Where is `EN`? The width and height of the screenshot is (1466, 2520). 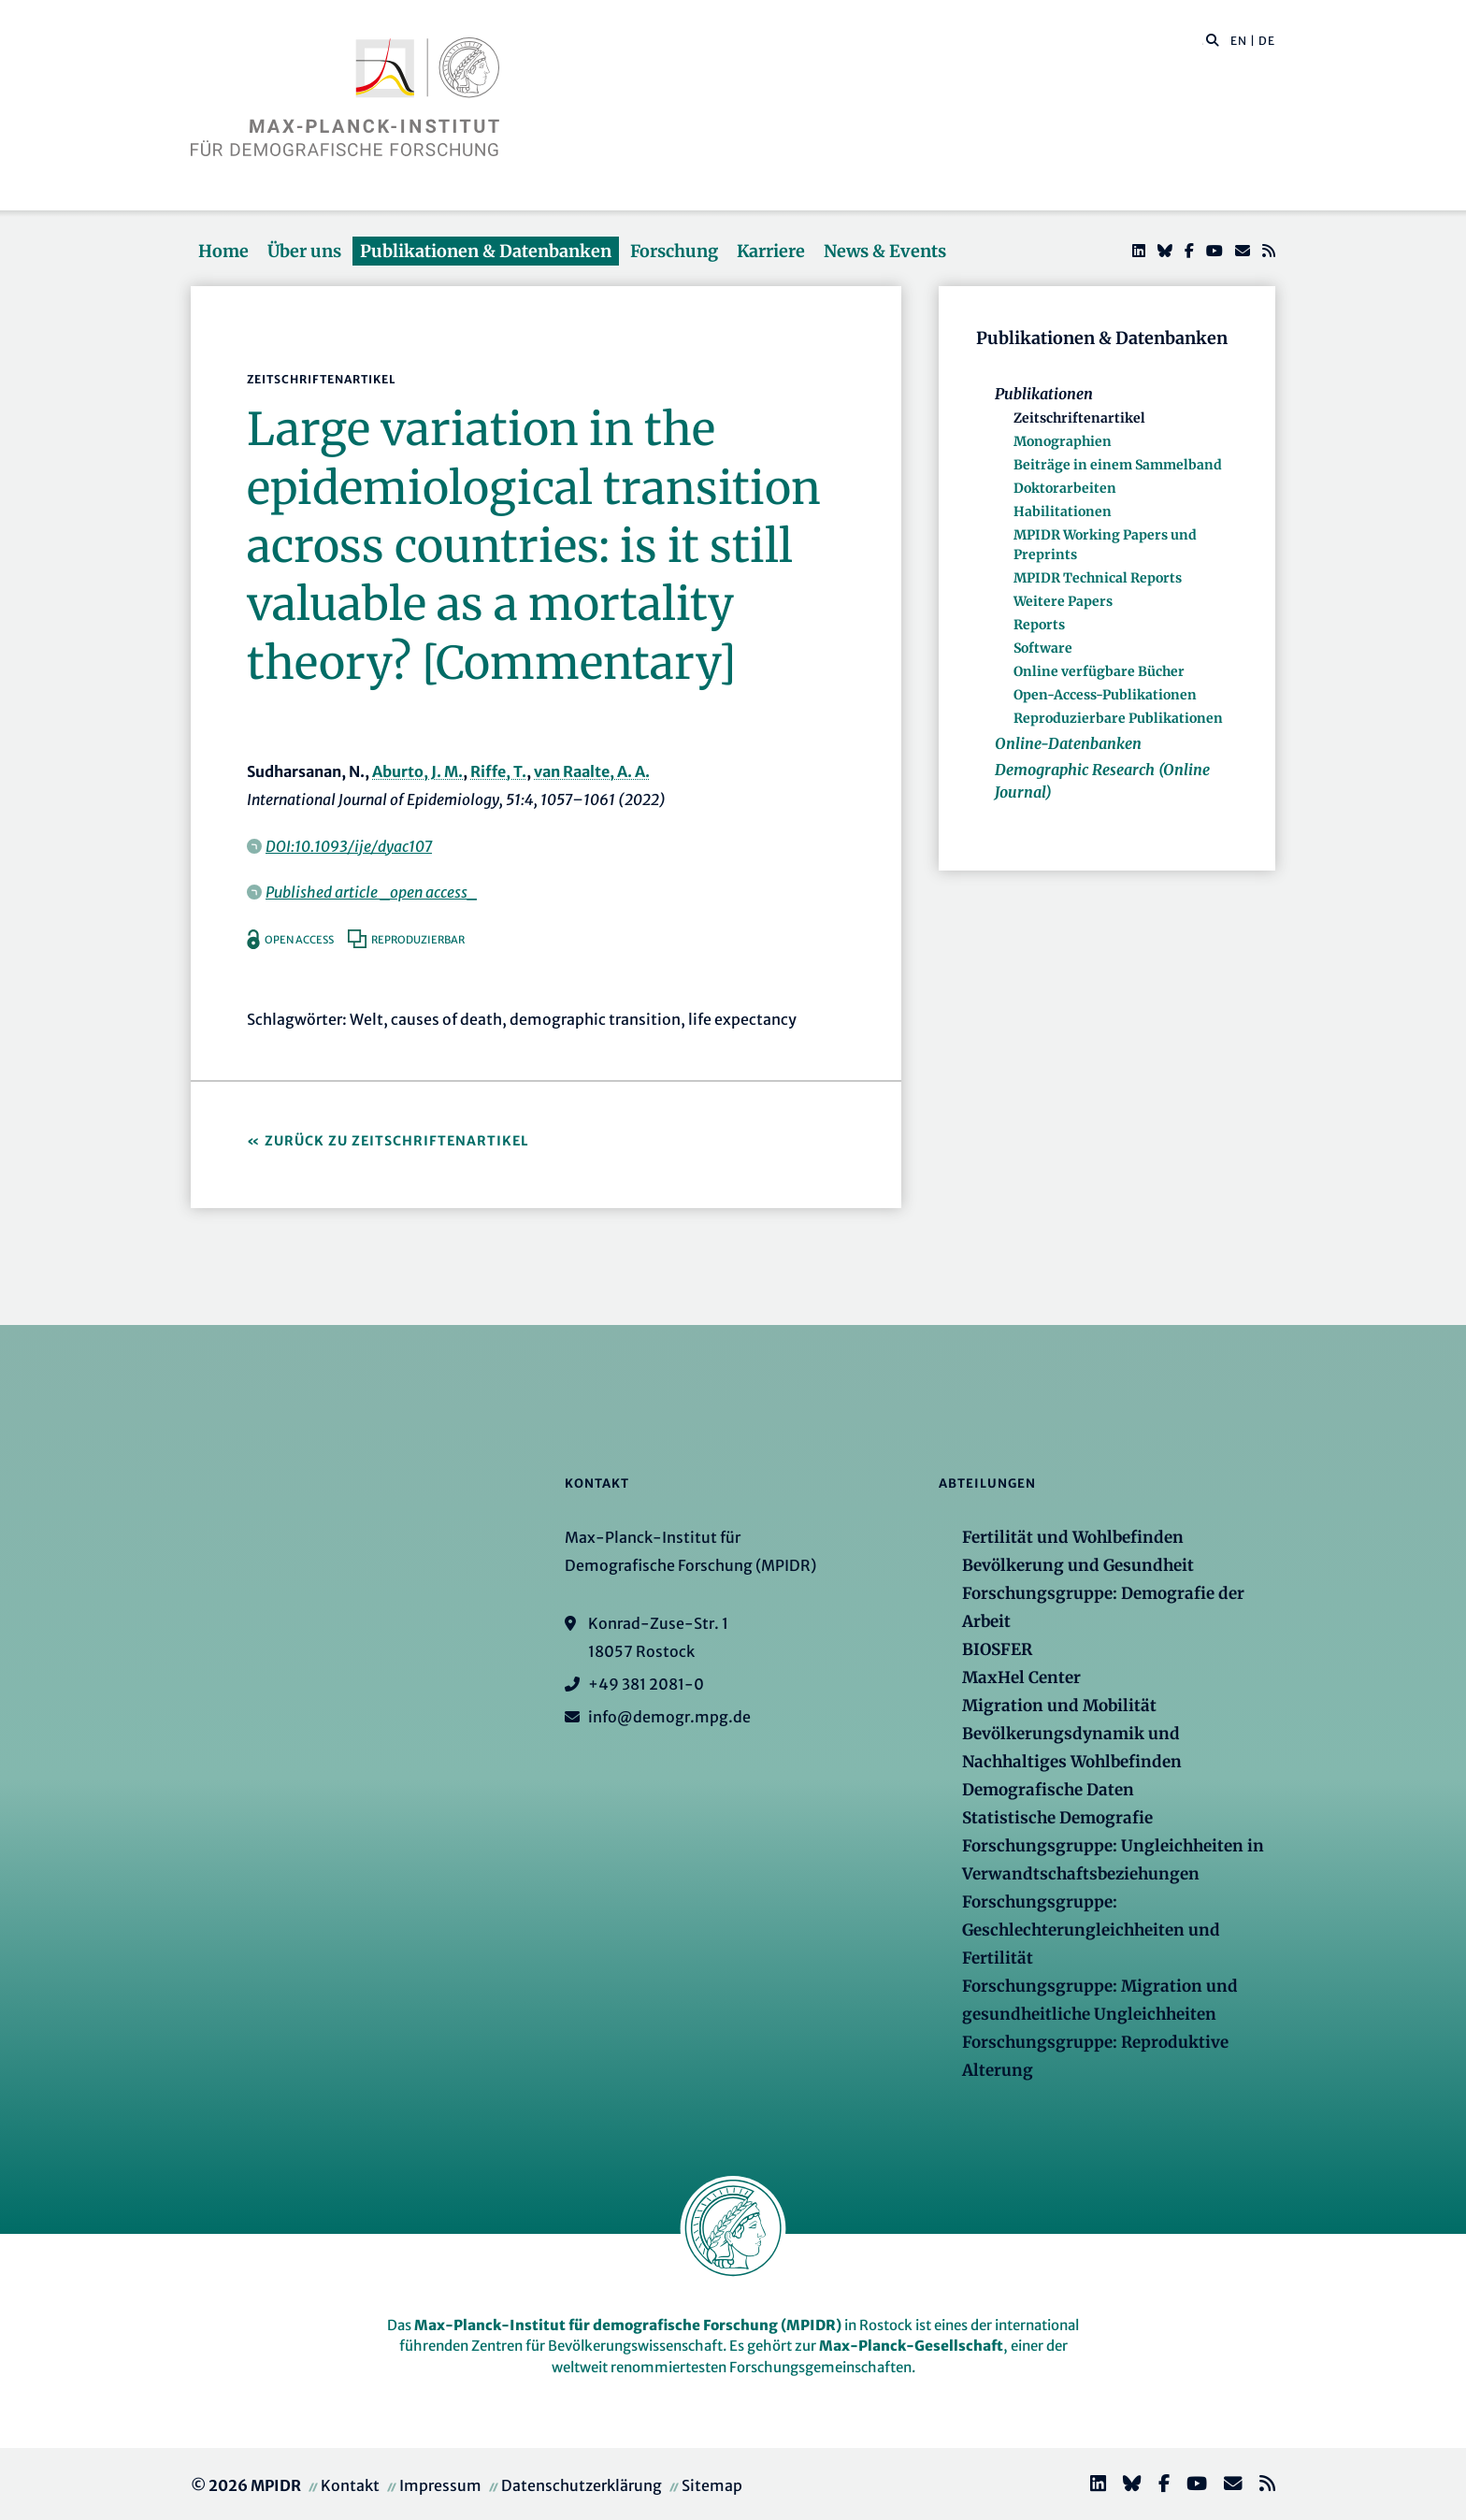
EN is located at coordinates (1238, 41).